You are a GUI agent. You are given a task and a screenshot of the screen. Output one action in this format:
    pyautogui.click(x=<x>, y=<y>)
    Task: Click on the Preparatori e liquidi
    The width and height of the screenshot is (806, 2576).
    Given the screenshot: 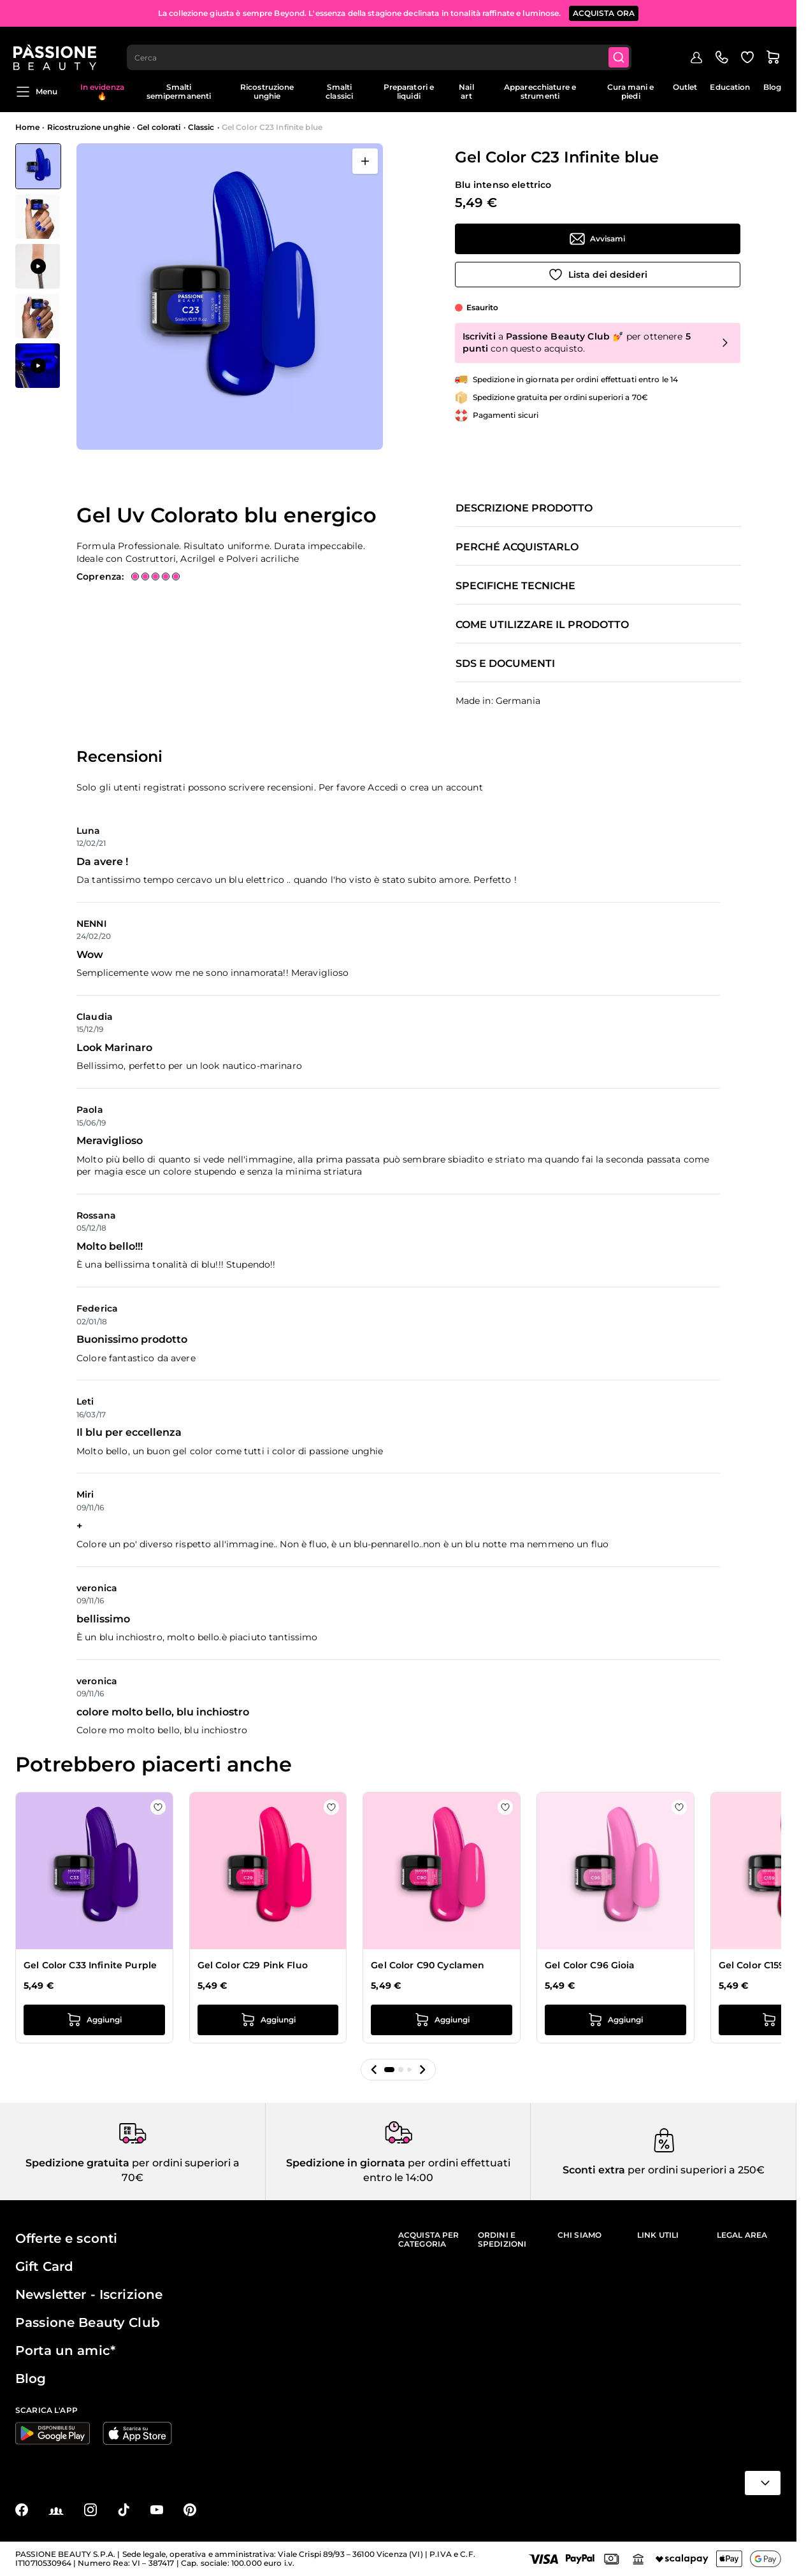 What is the action you would take?
    pyautogui.click(x=409, y=91)
    